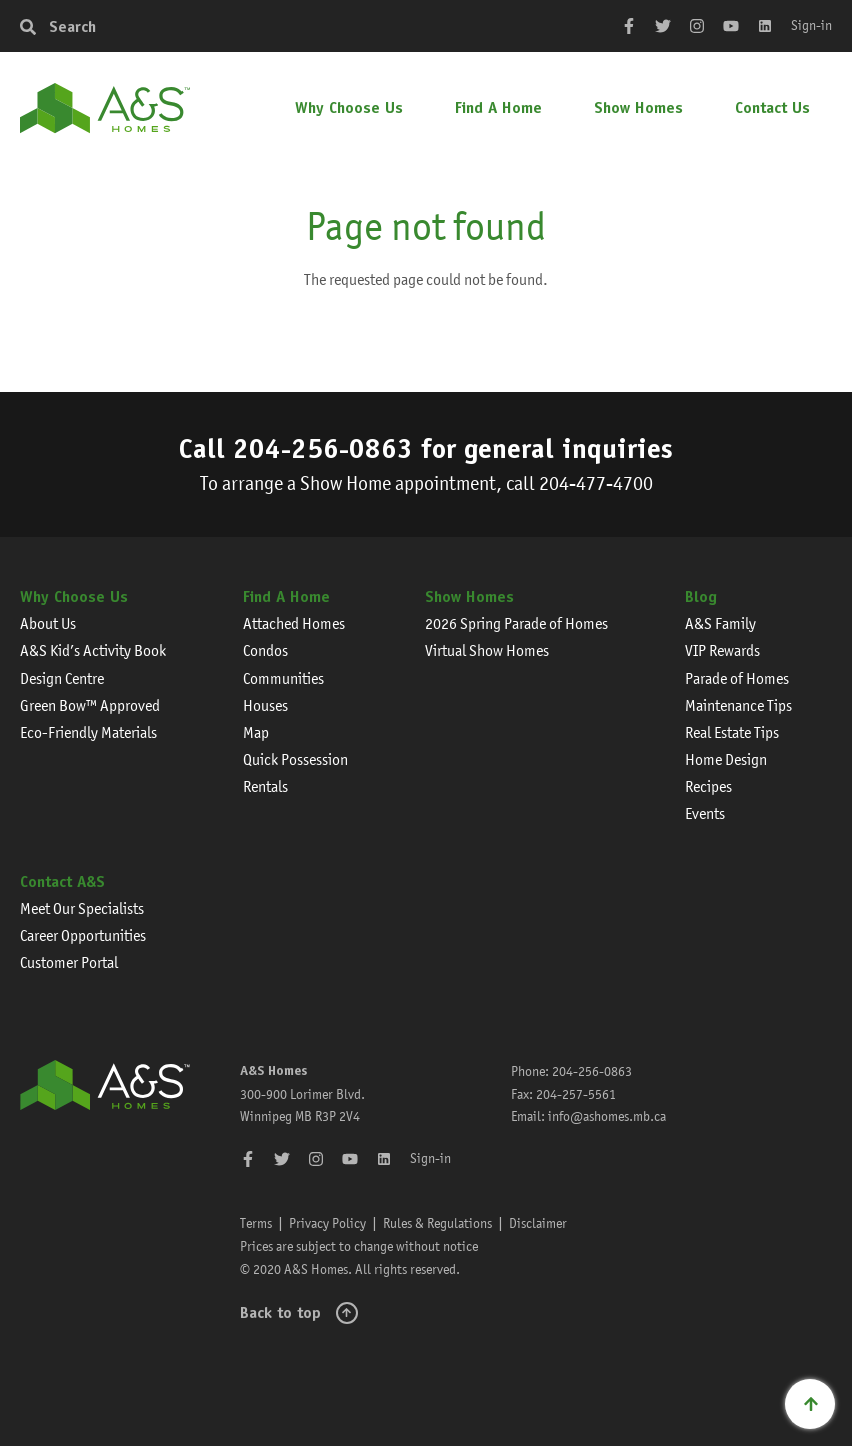 The width and height of the screenshot is (852, 1446). I want to click on Map, so click(256, 732).